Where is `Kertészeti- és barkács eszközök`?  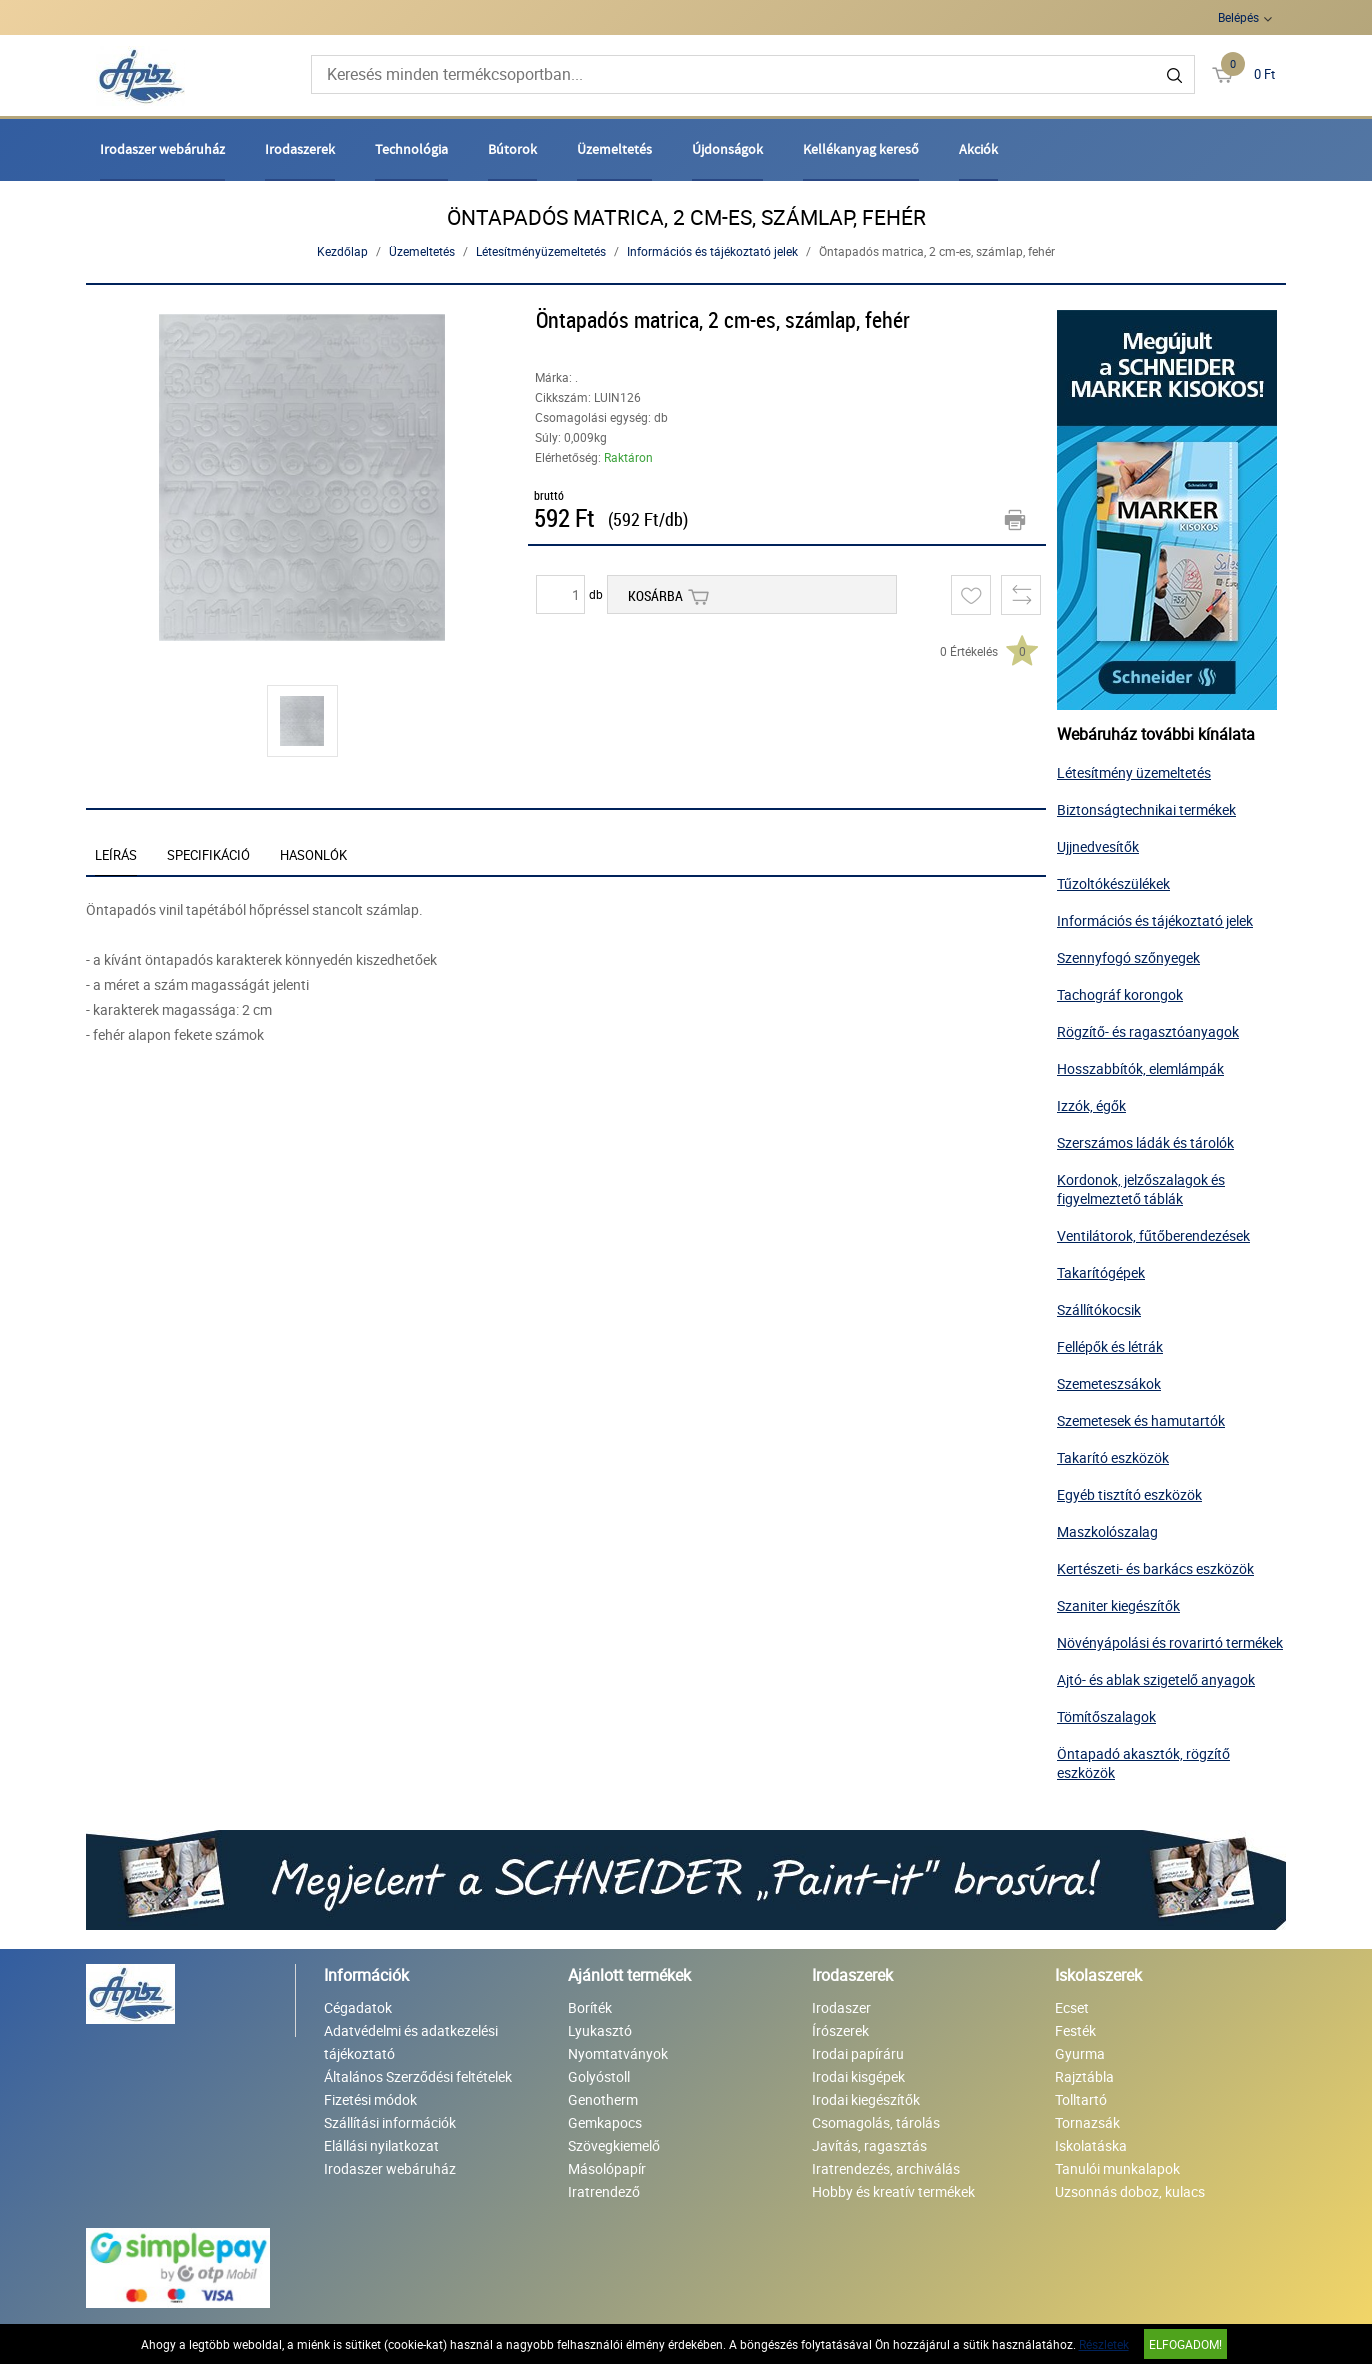 Kertészeti- és barkács eszközök is located at coordinates (1155, 1568).